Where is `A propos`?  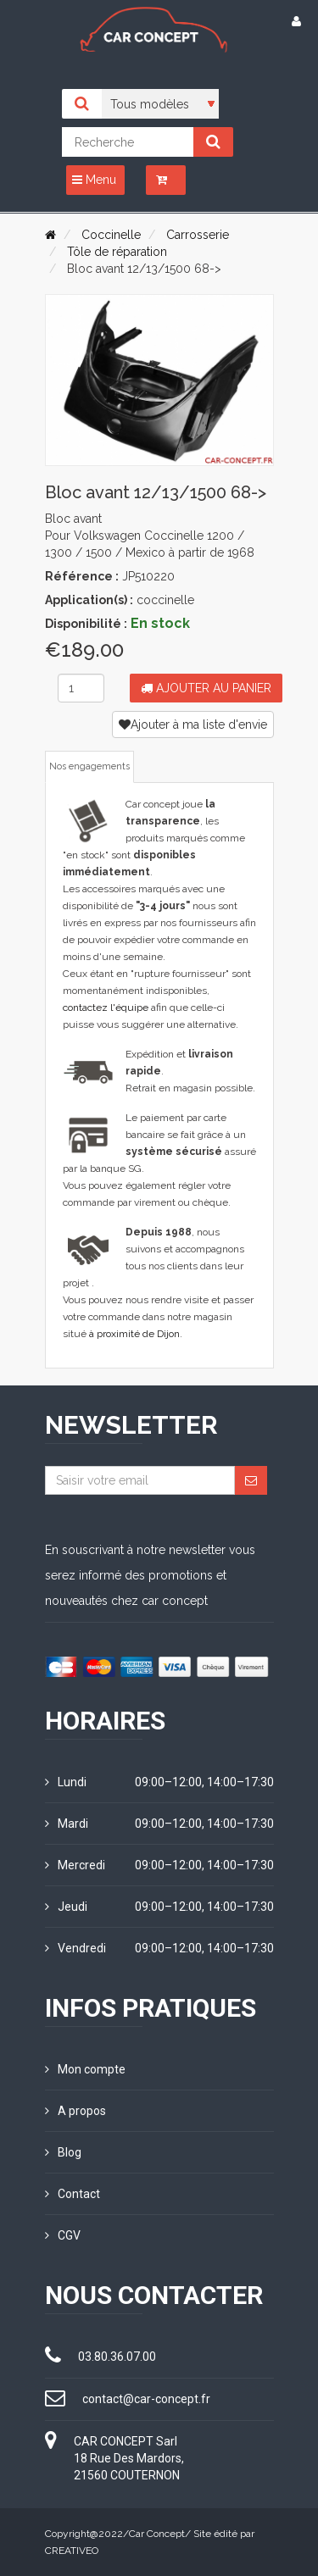 A propos is located at coordinates (75, 2111).